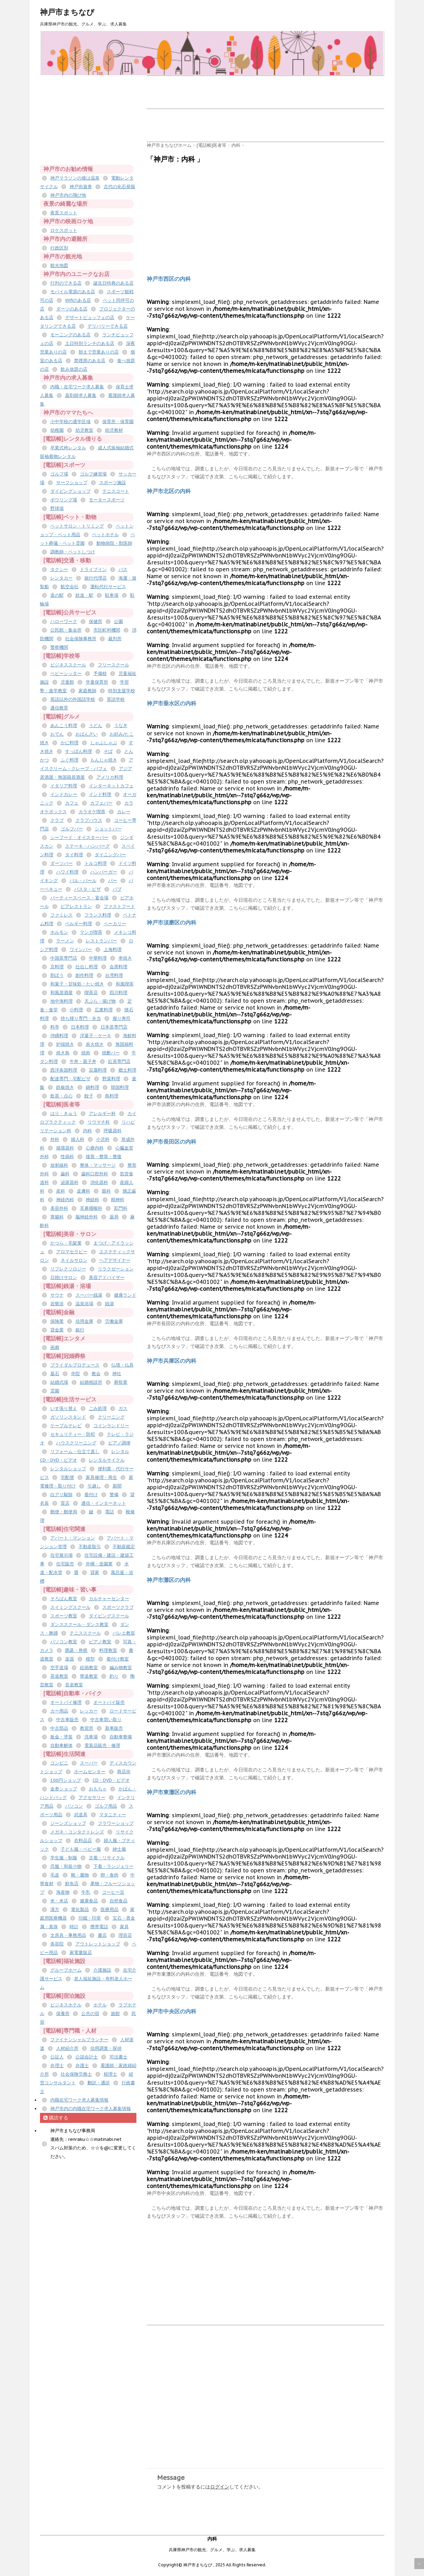  I want to click on スイミングスクール, so click(70, 1607).